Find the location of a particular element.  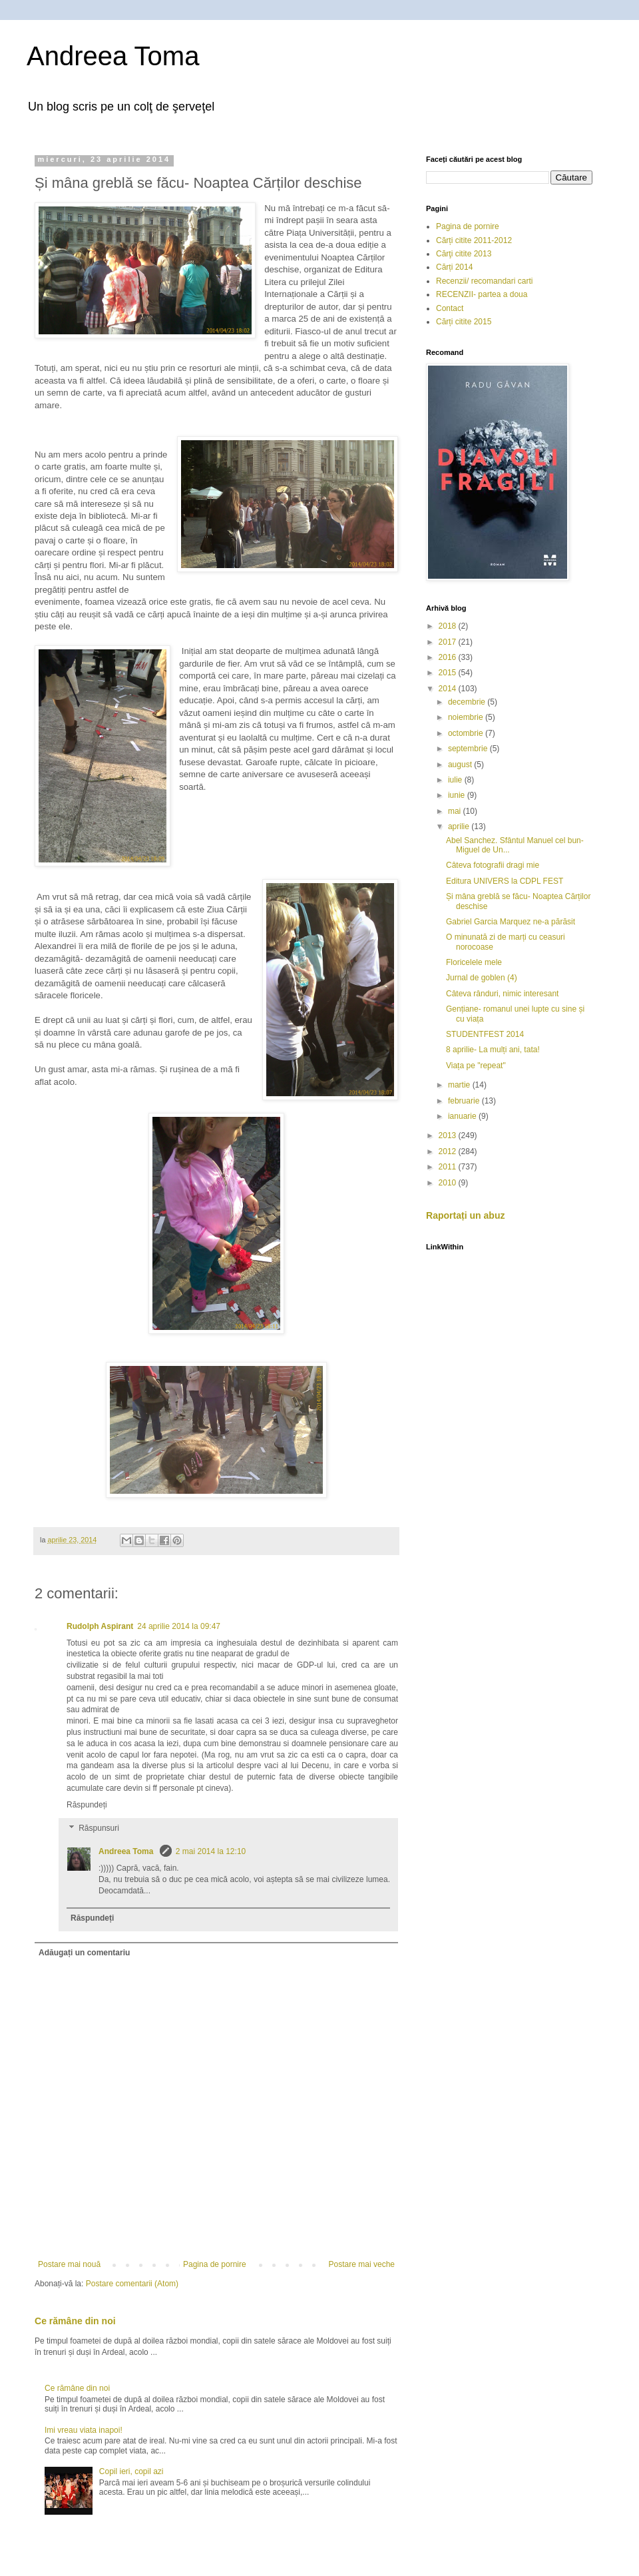

Recenzii/ recomandari carti is located at coordinates (484, 281).